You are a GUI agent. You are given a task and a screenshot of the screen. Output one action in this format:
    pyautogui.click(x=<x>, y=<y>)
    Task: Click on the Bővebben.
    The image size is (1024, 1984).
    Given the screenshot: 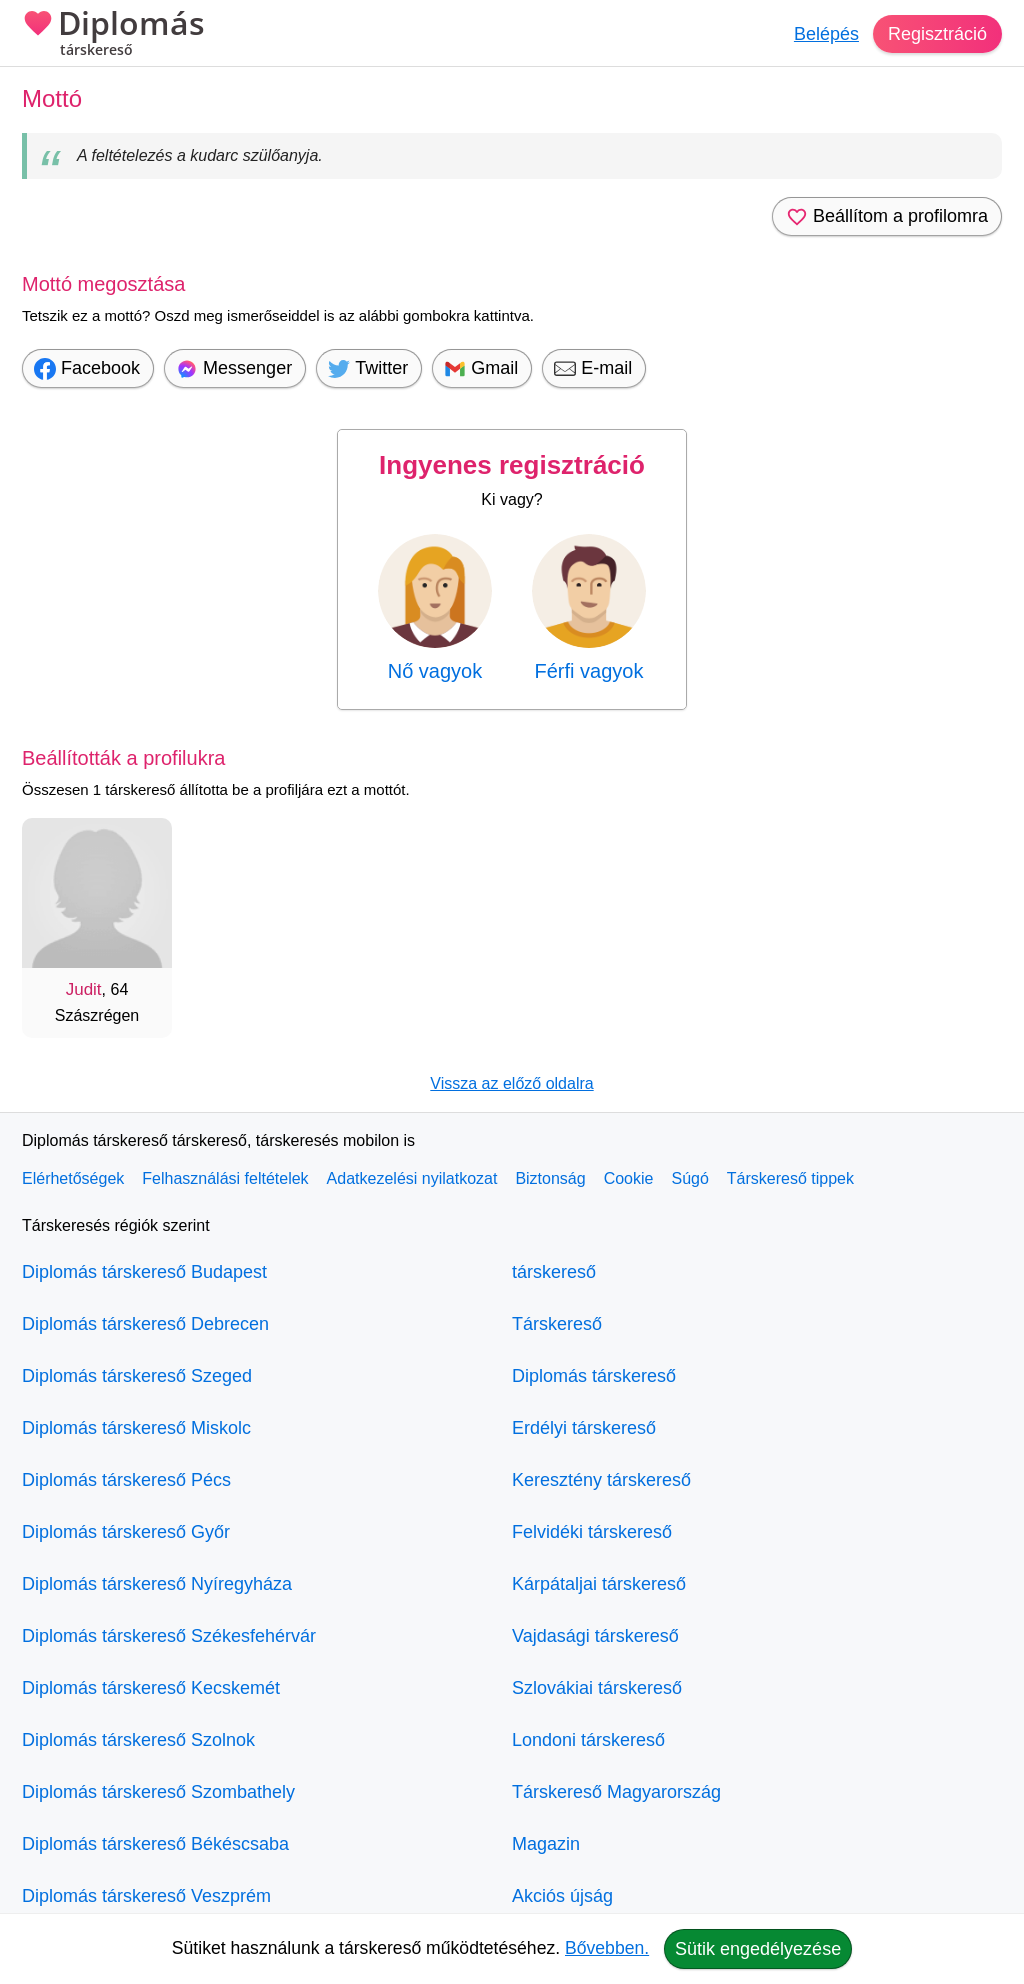 What is the action you would take?
    pyautogui.click(x=607, y=1948)
    